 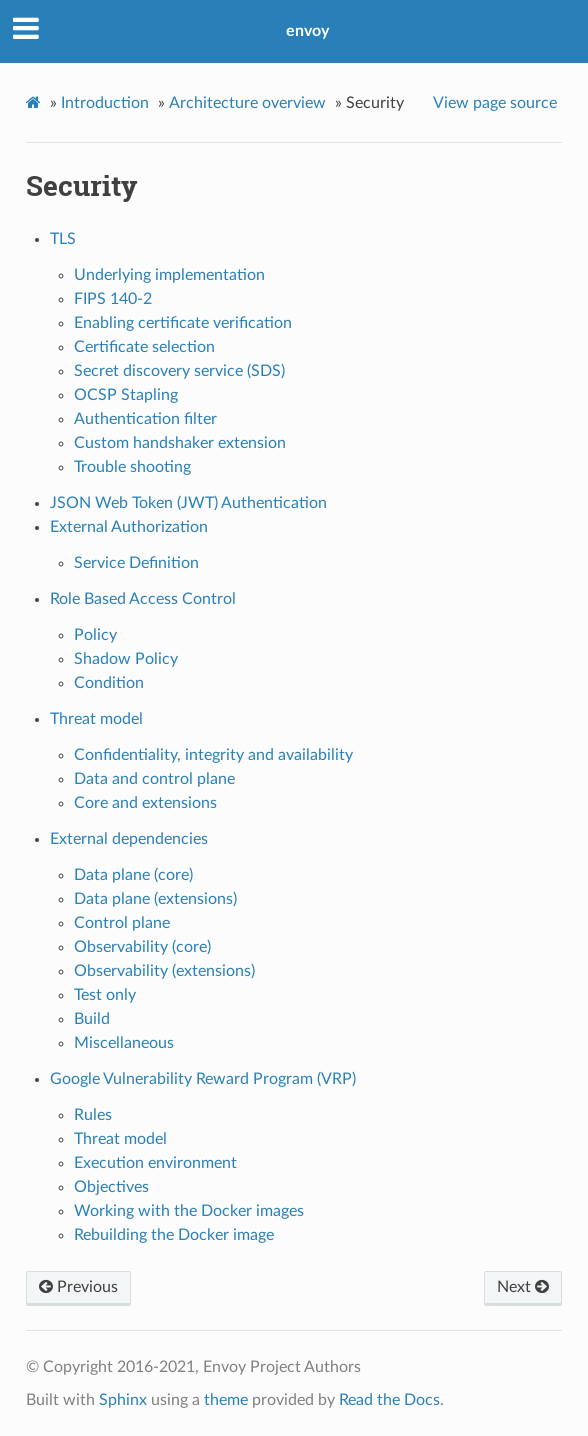 What do you see at coordinates (92, 1019) in the screenshot?
I see `Build` at bounding box center [92, 1019].